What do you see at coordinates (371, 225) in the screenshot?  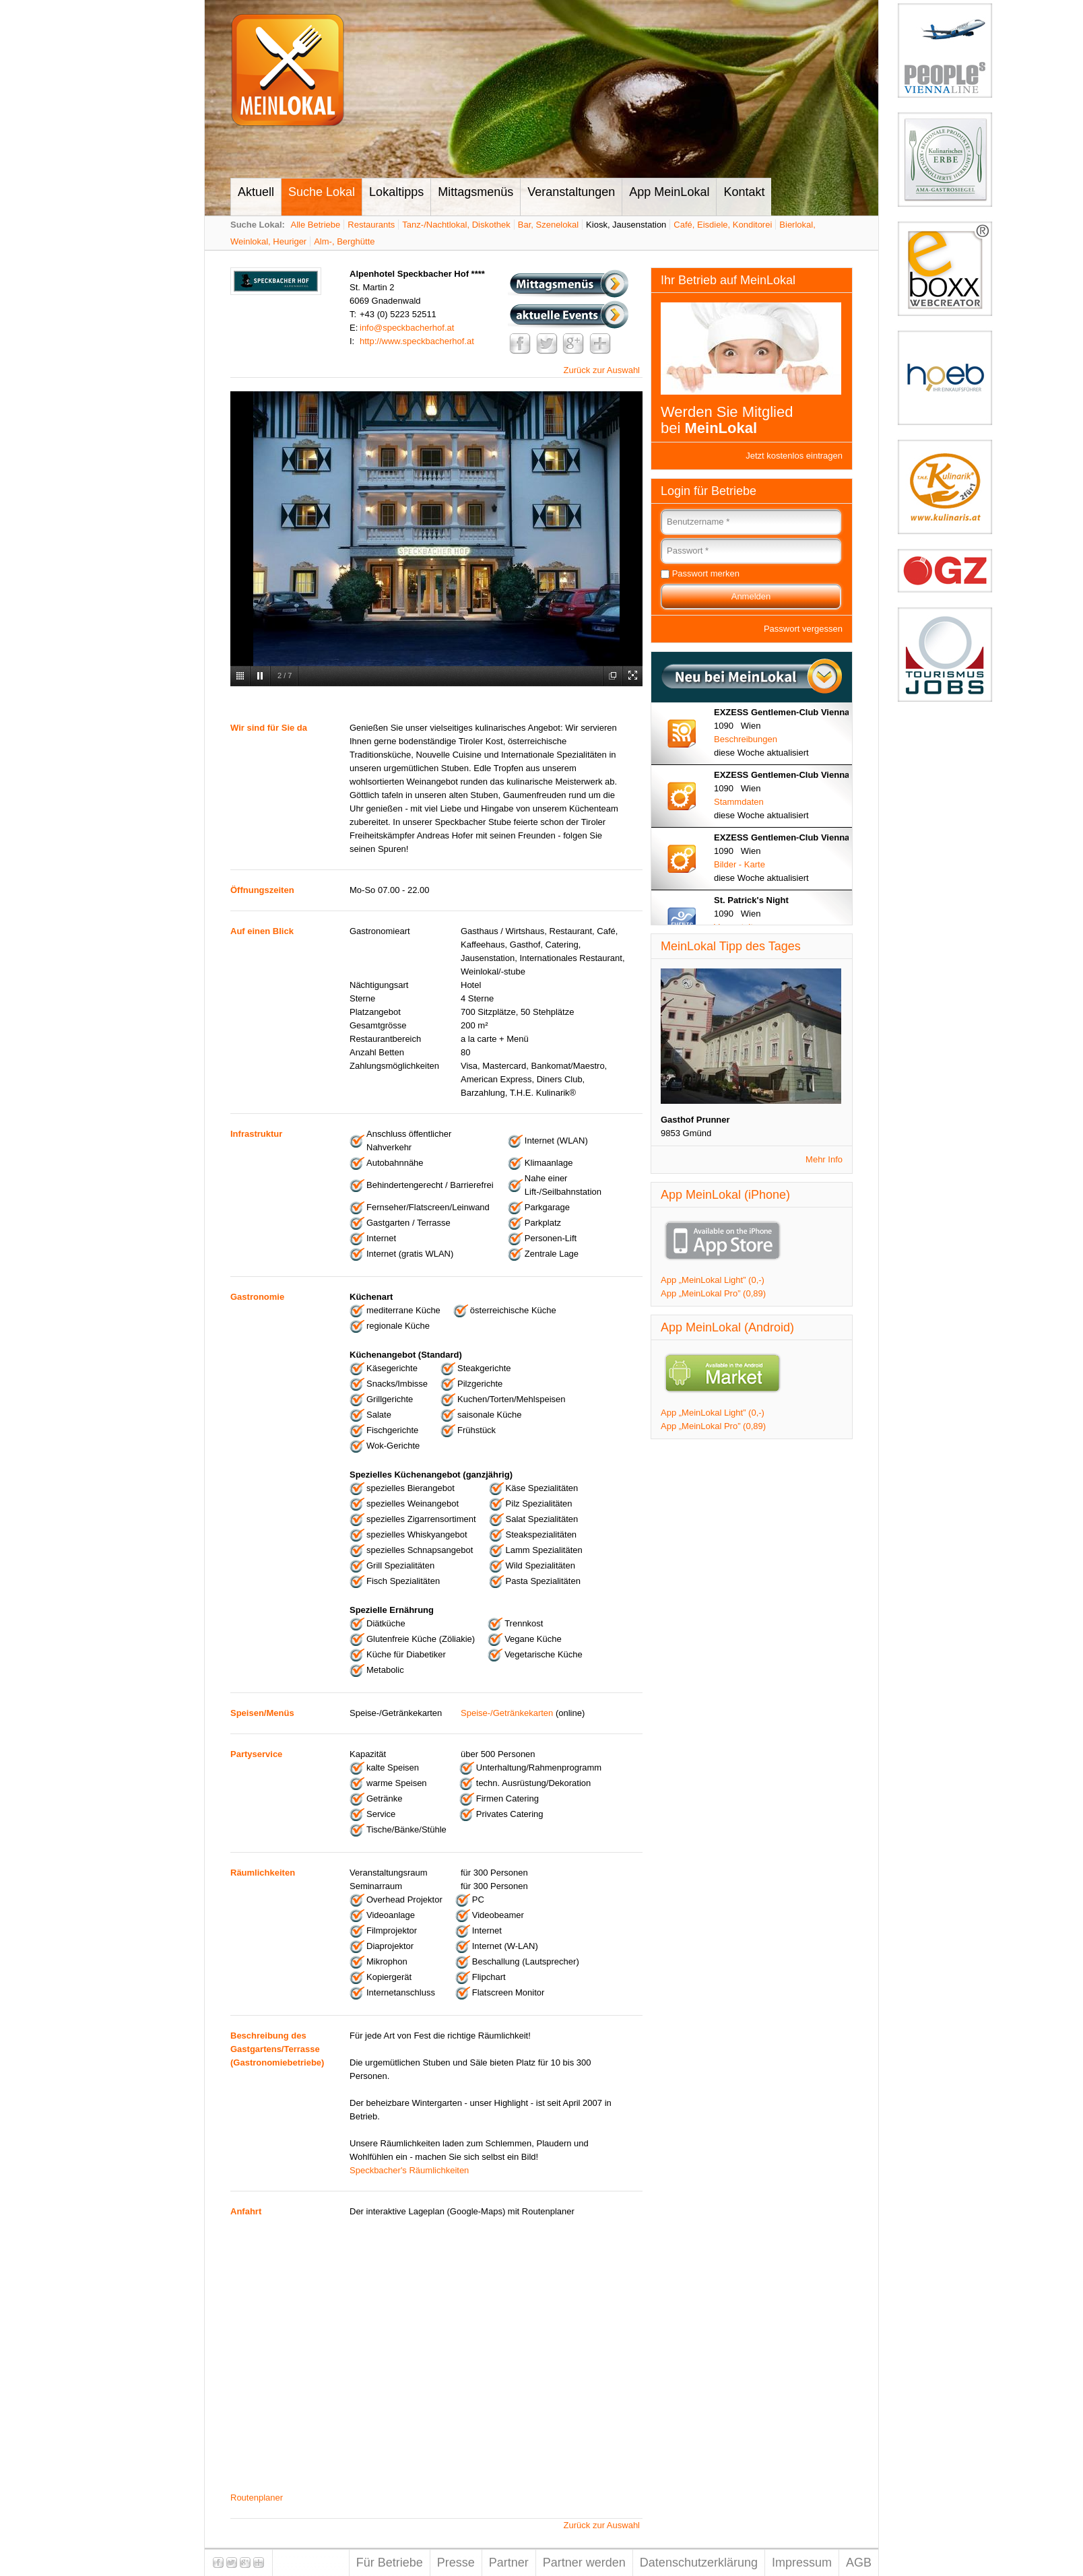 I see `Restaurants` at bounding box center [371, 225].